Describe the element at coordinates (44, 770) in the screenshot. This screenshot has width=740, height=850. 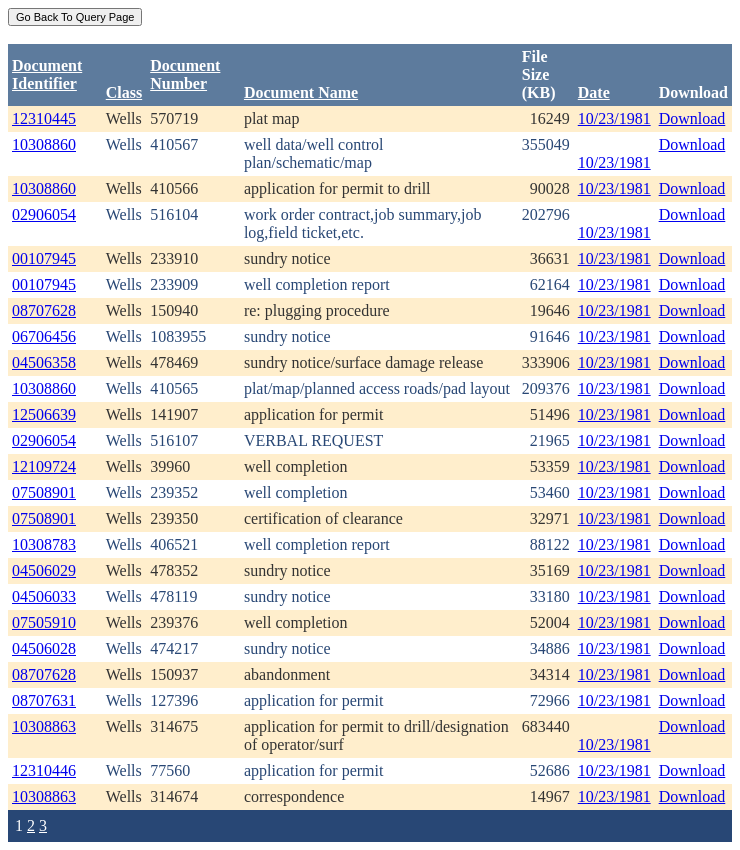
I see `12310446` at that location.